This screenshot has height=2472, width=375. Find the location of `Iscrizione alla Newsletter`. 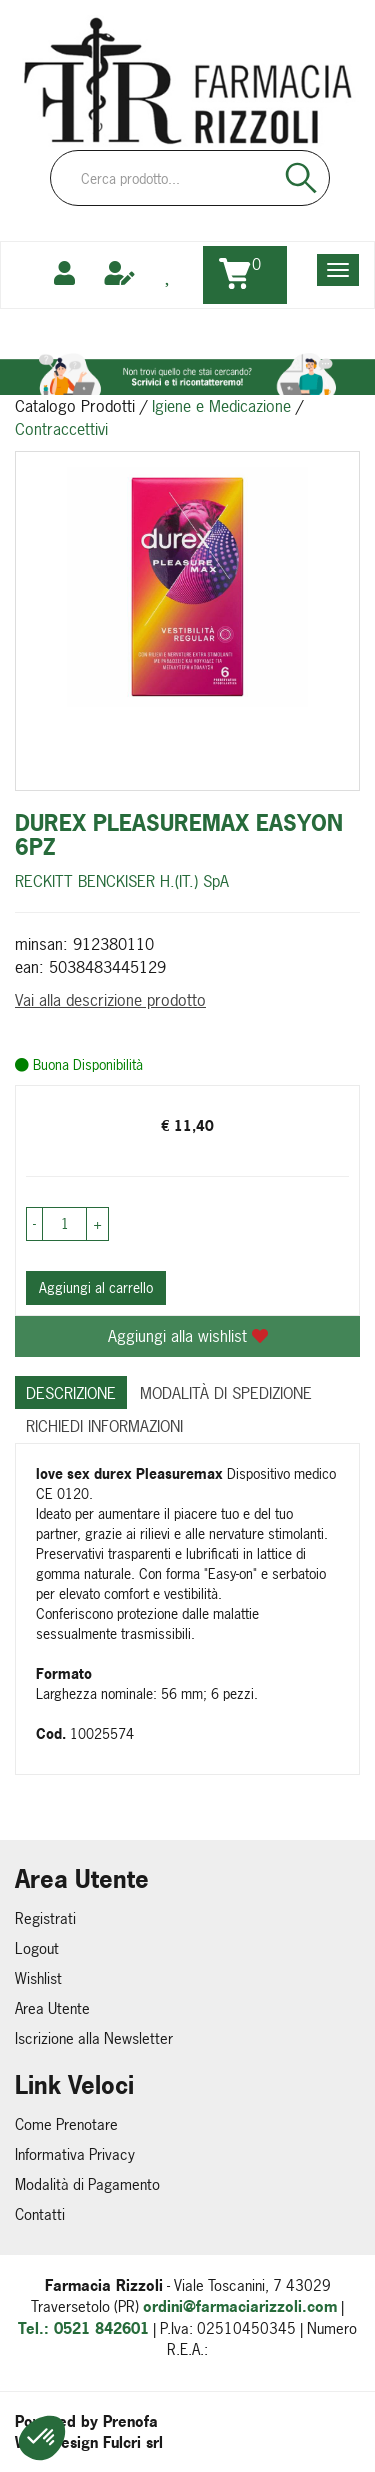

Iscrizione alla Newsletter is located at coordinates (94, 2038).